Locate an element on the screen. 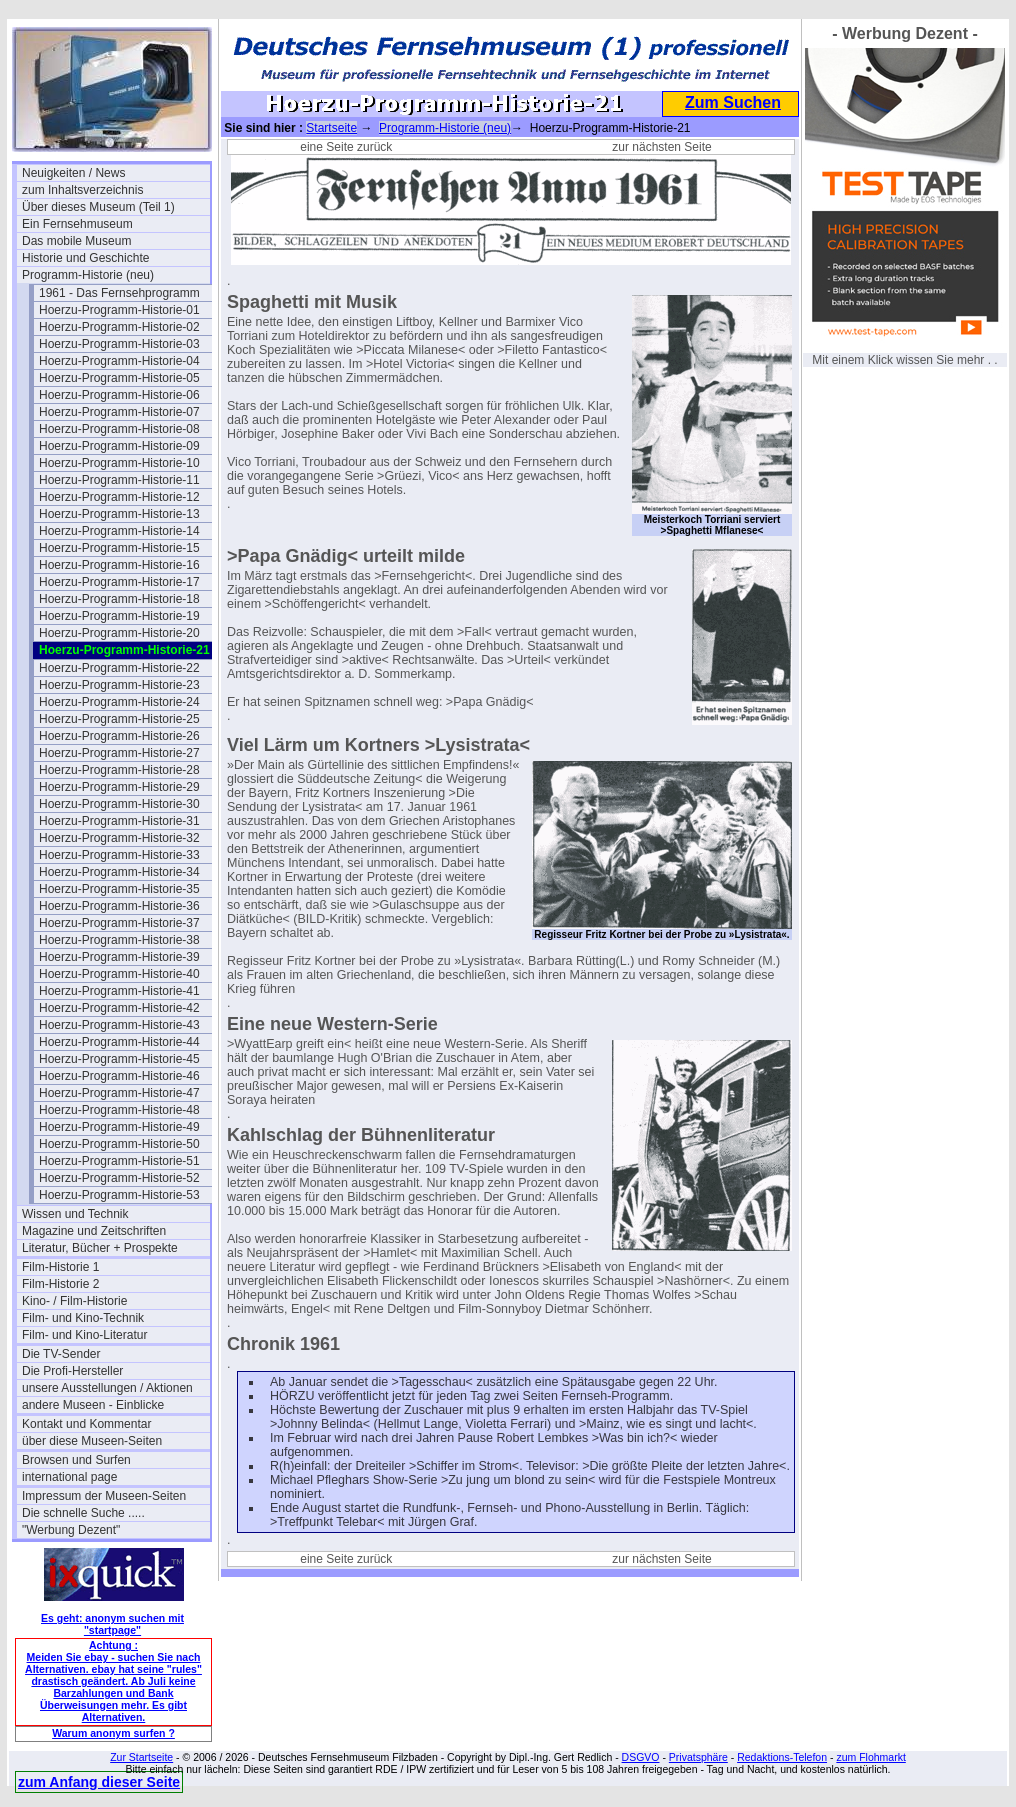 The height and width of the screenshot is (1807, 1016). Warum anonym surfen ? is located at coordinates (113, 1733).